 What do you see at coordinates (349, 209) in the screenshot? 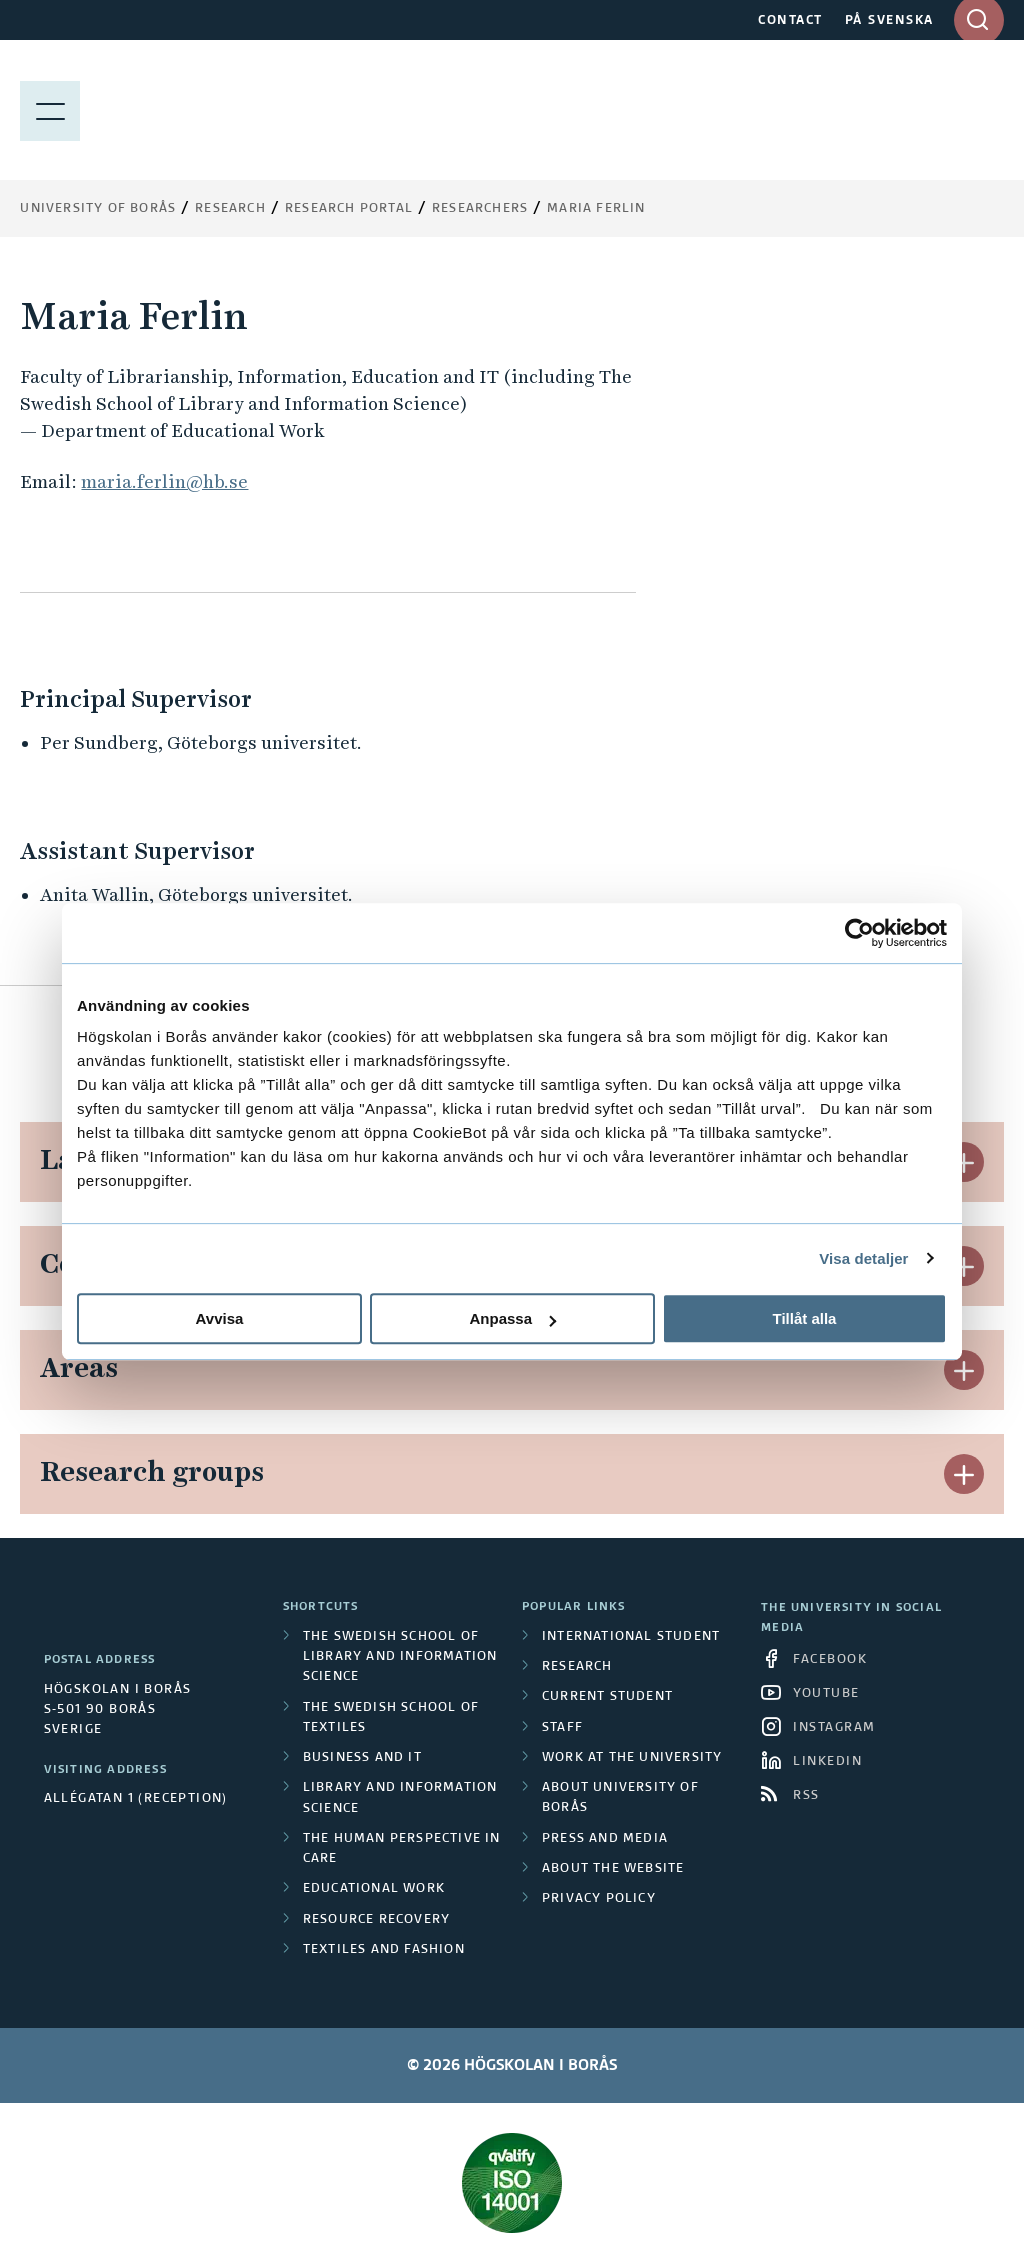
I see `Research Portal` at bounding box center [349, 209].